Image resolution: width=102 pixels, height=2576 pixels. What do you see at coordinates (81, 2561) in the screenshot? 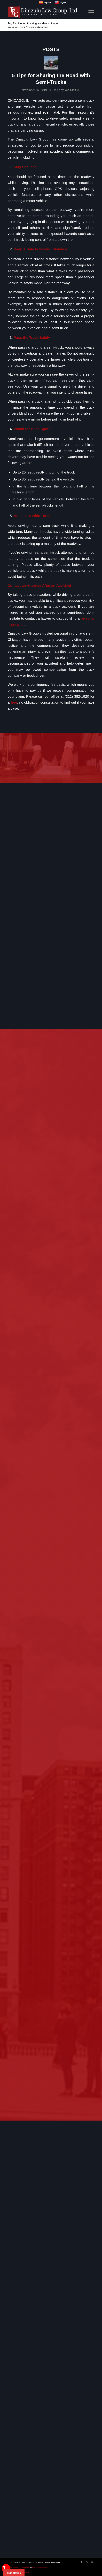
I see `[Link to Facebook]` at bounding box center [81, 2561].